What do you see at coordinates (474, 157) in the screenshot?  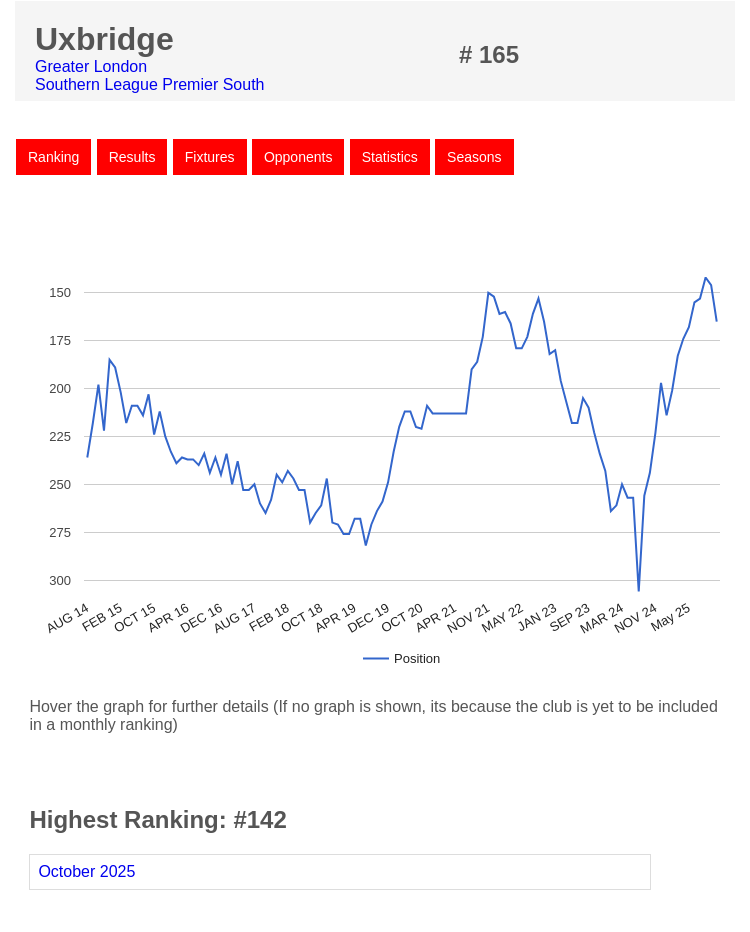 I see `Seasons` at bounding box center [474, 157].